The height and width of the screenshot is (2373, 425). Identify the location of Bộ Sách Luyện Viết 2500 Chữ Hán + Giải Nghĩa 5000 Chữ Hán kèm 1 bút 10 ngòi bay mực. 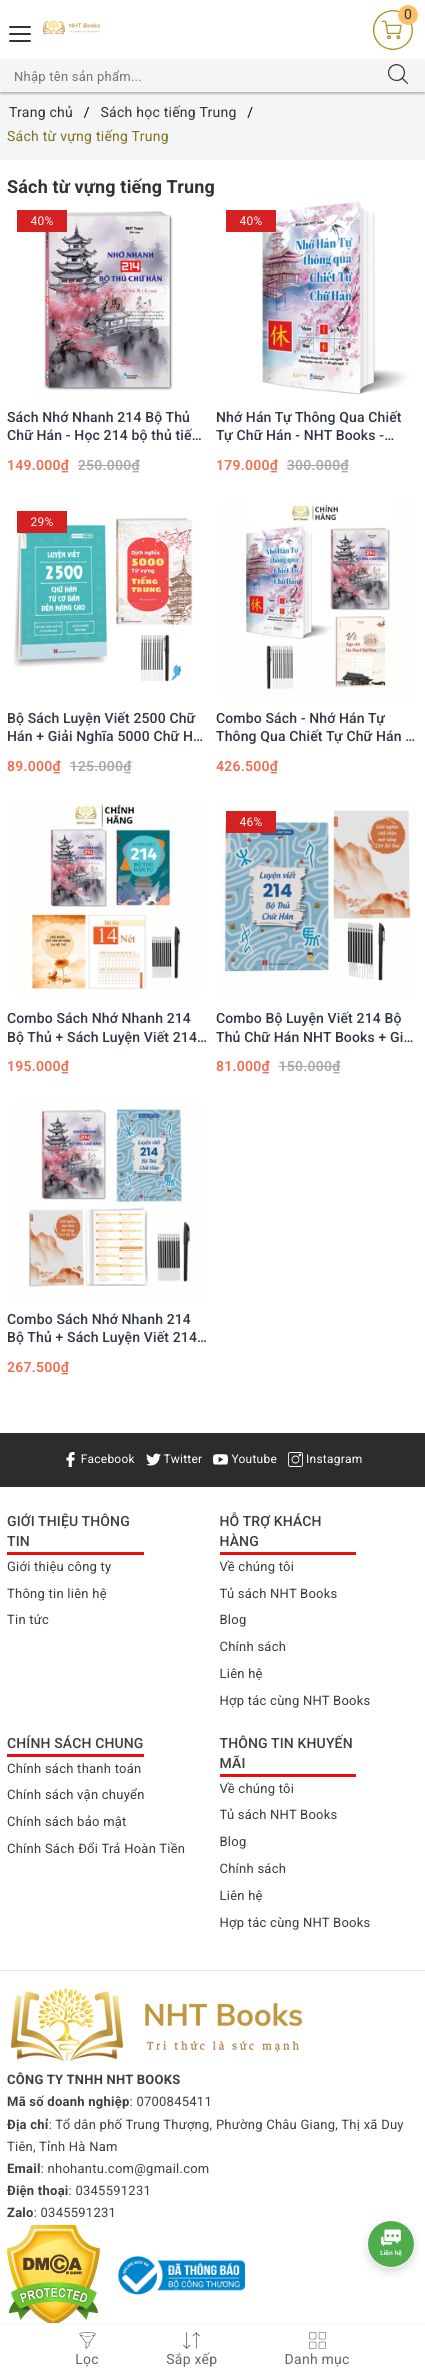
(108, 728).